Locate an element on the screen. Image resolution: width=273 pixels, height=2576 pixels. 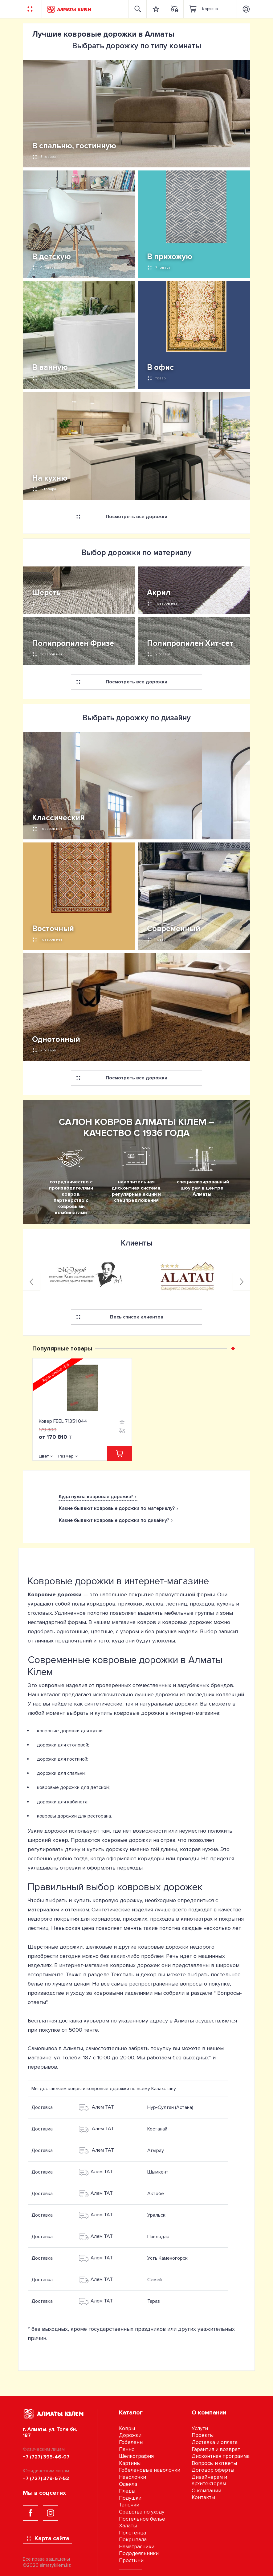
Синтетические изделия is located at coordinates (122, 1909).